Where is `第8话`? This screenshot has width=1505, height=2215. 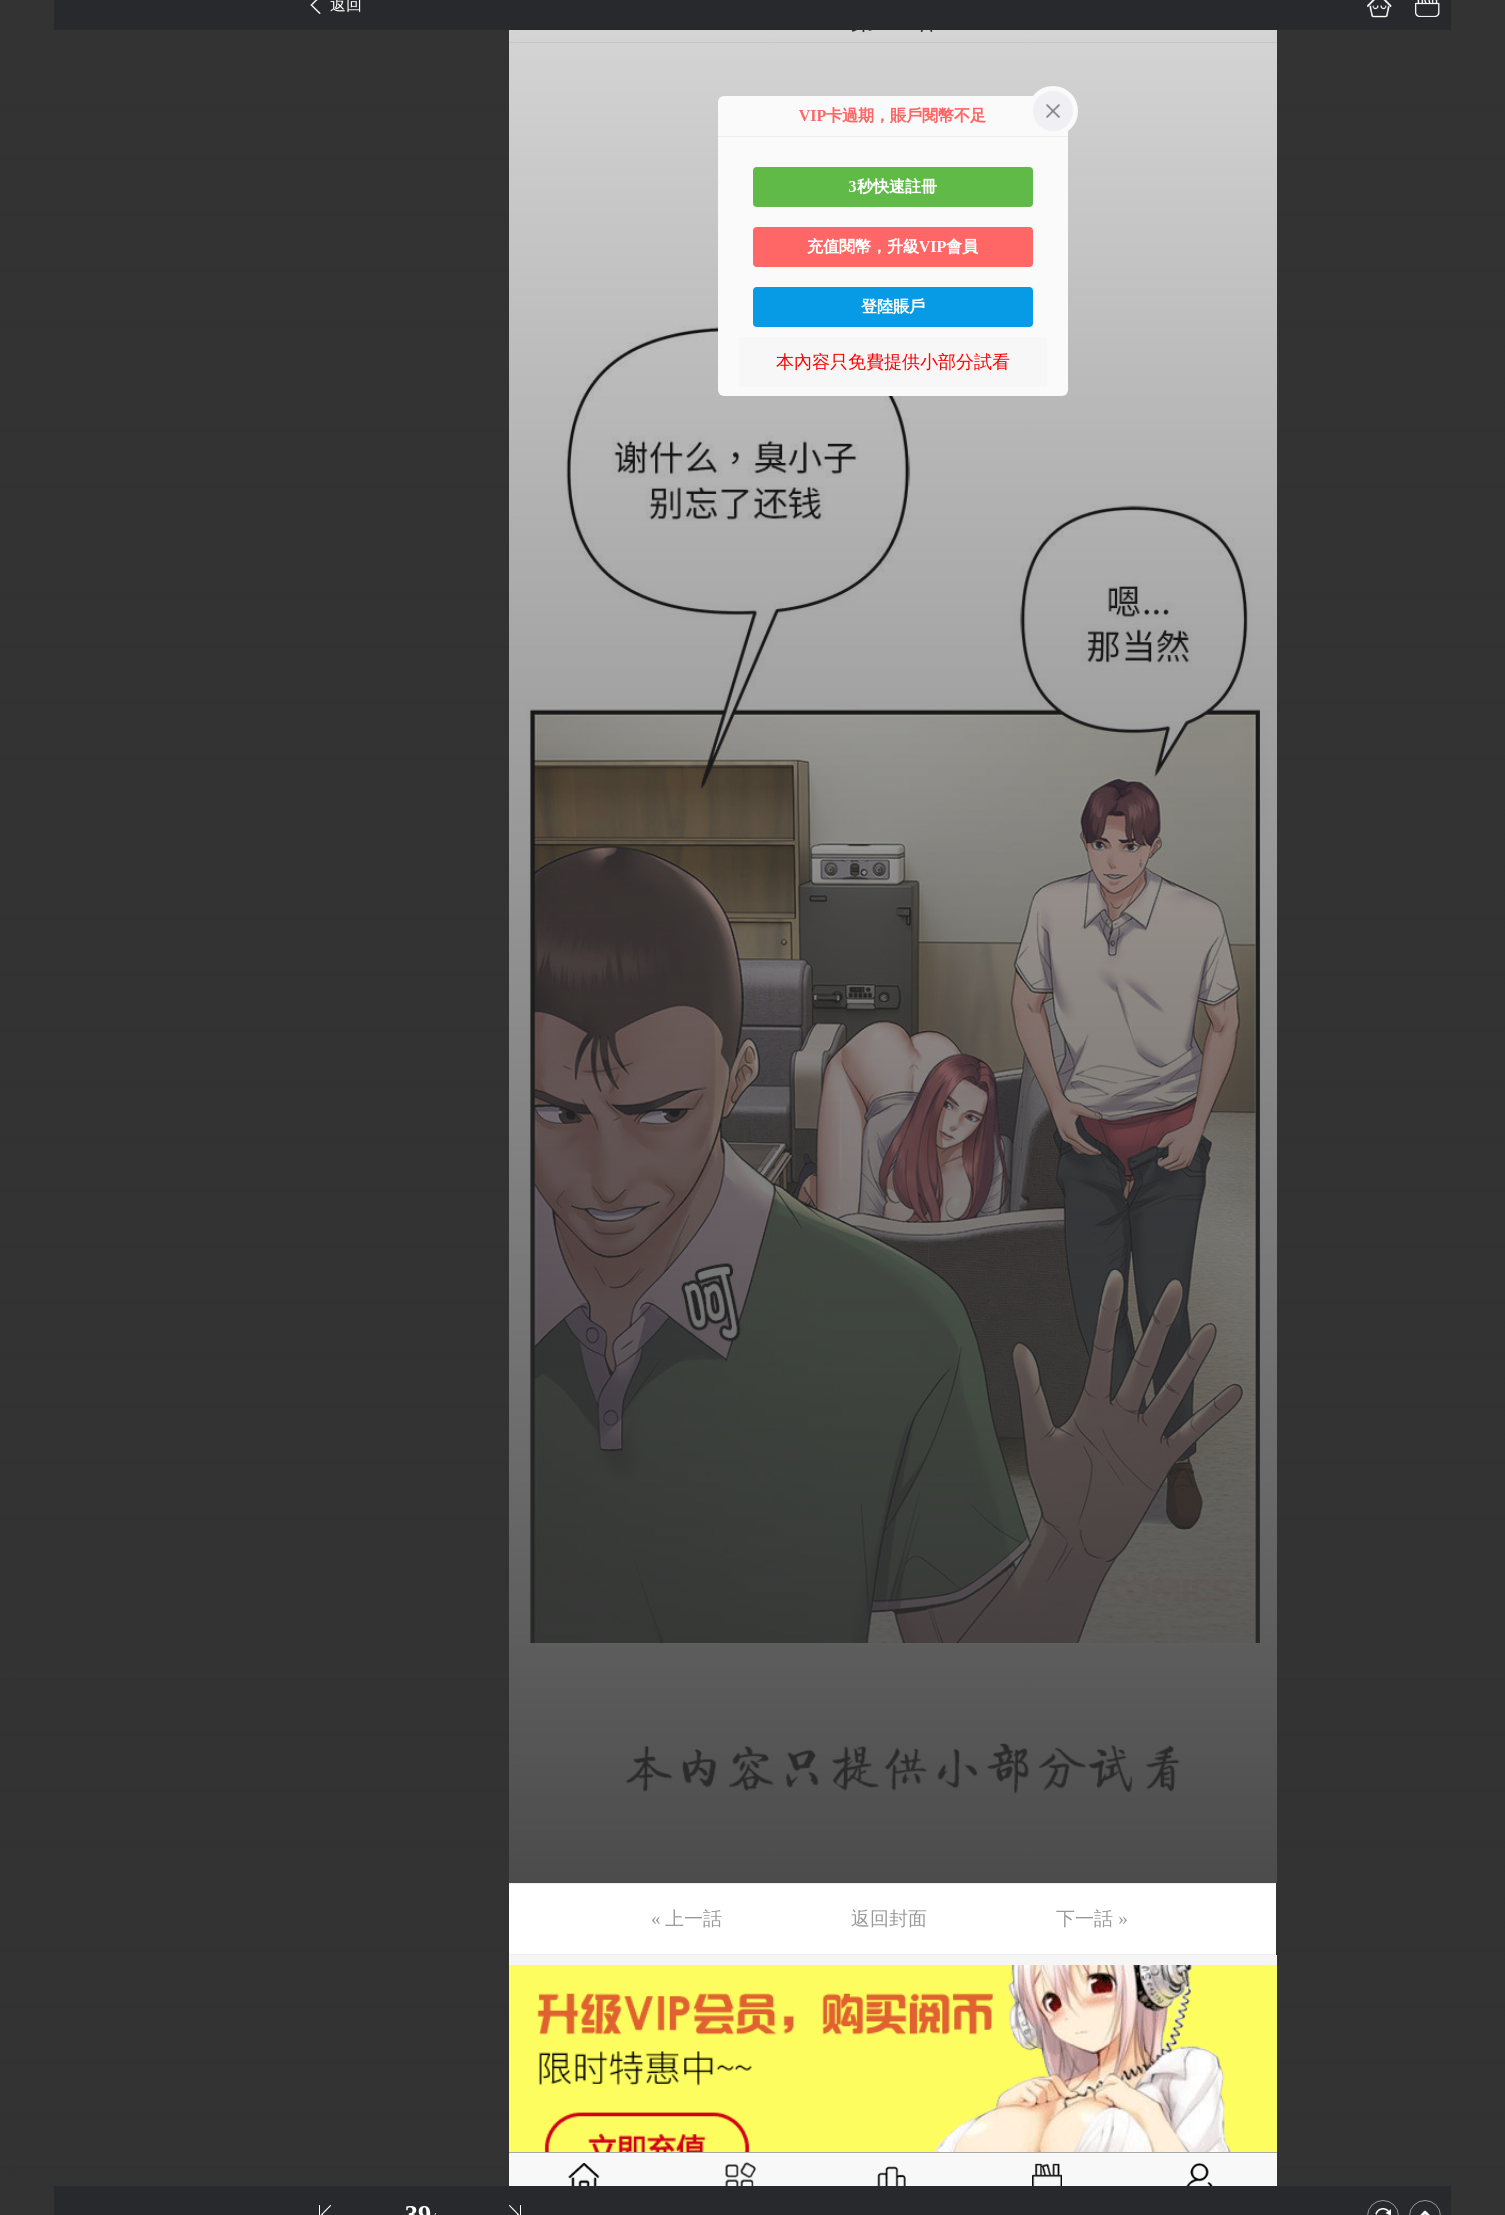
第8话 is located at coordinates (42, 352).